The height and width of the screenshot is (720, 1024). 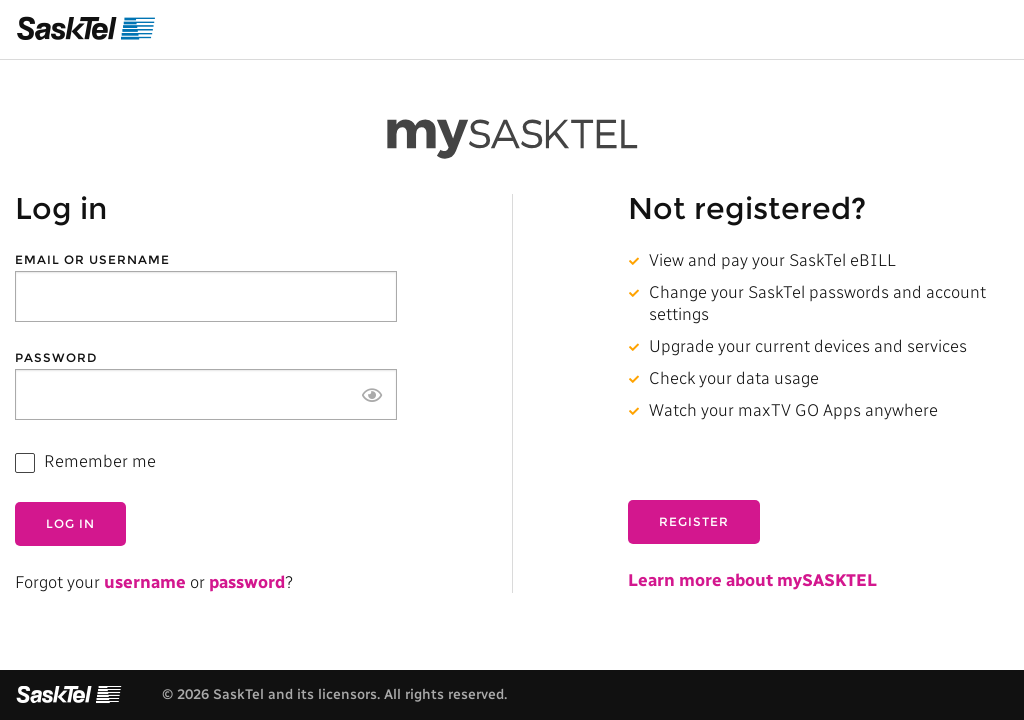 I want to click on [Show password], so click(x=372, y=395).